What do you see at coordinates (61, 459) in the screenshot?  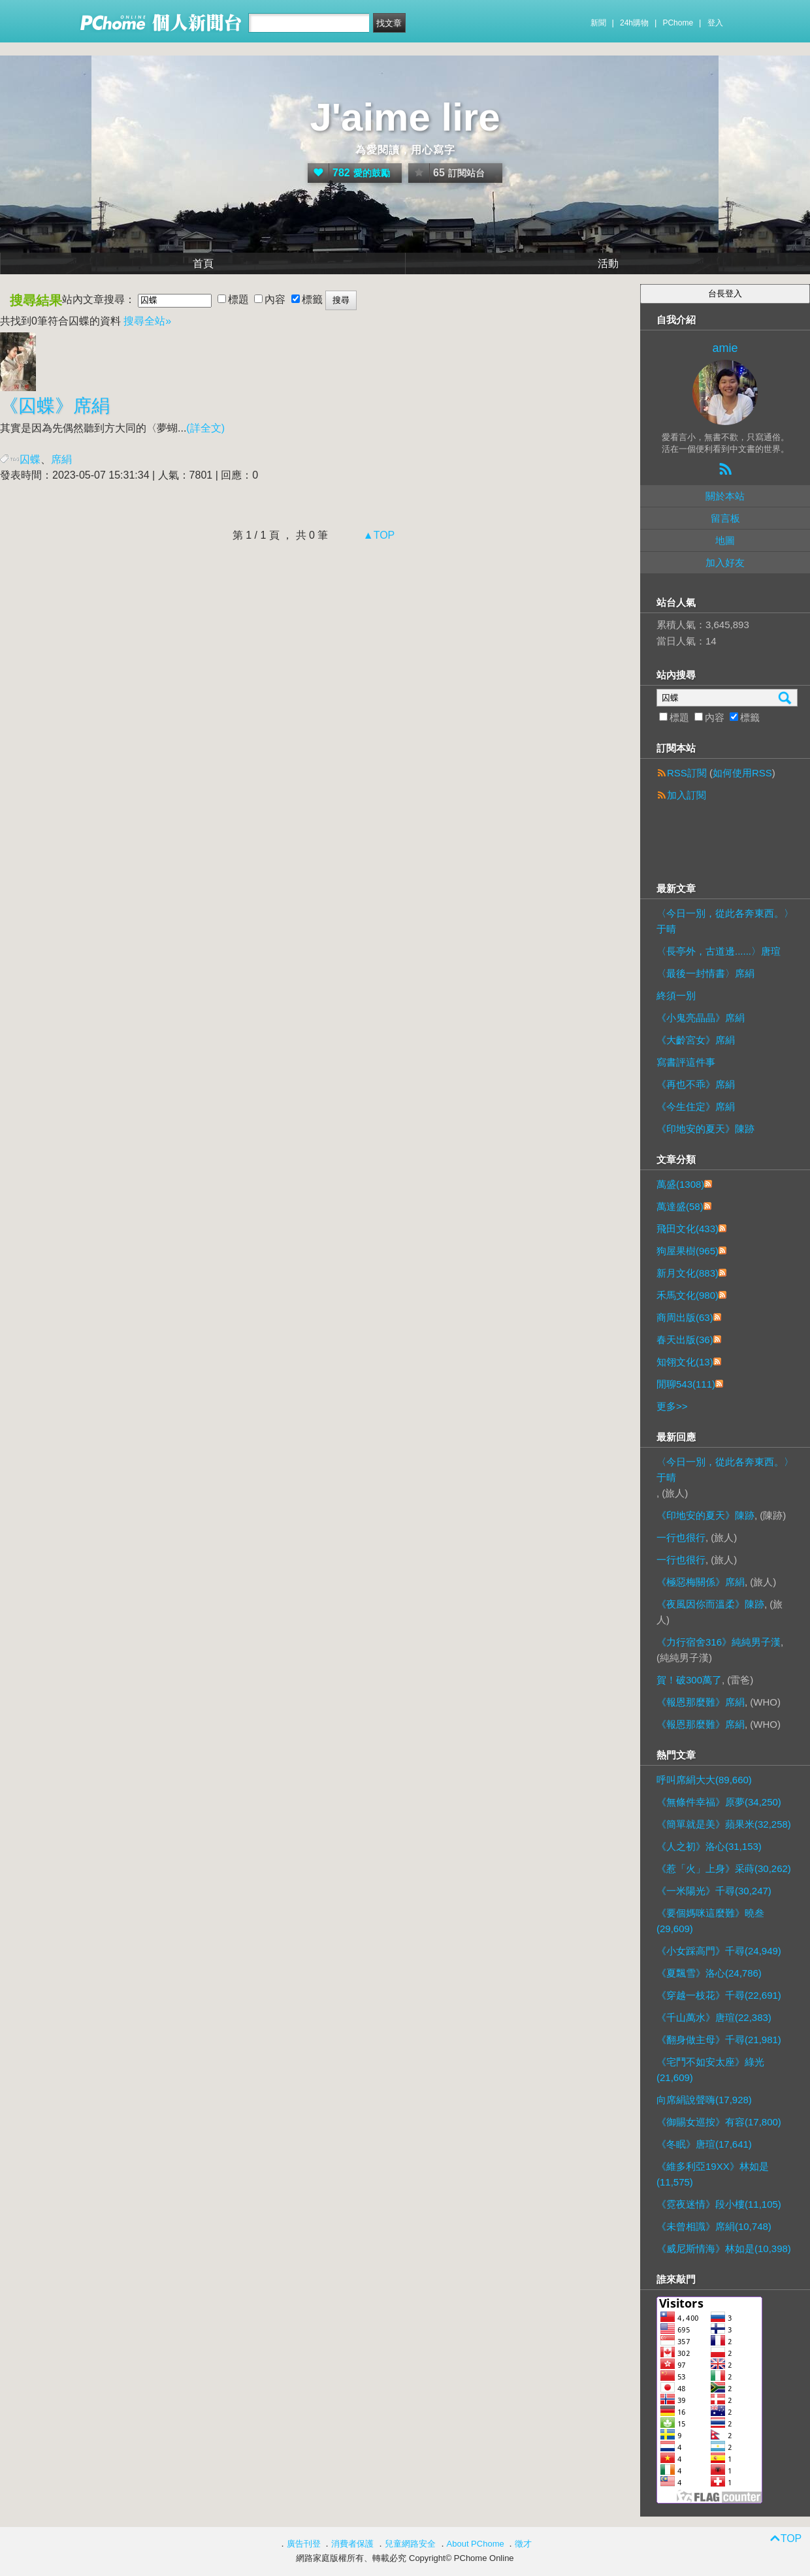 I see `席絹` at bounding box center [61, 459].